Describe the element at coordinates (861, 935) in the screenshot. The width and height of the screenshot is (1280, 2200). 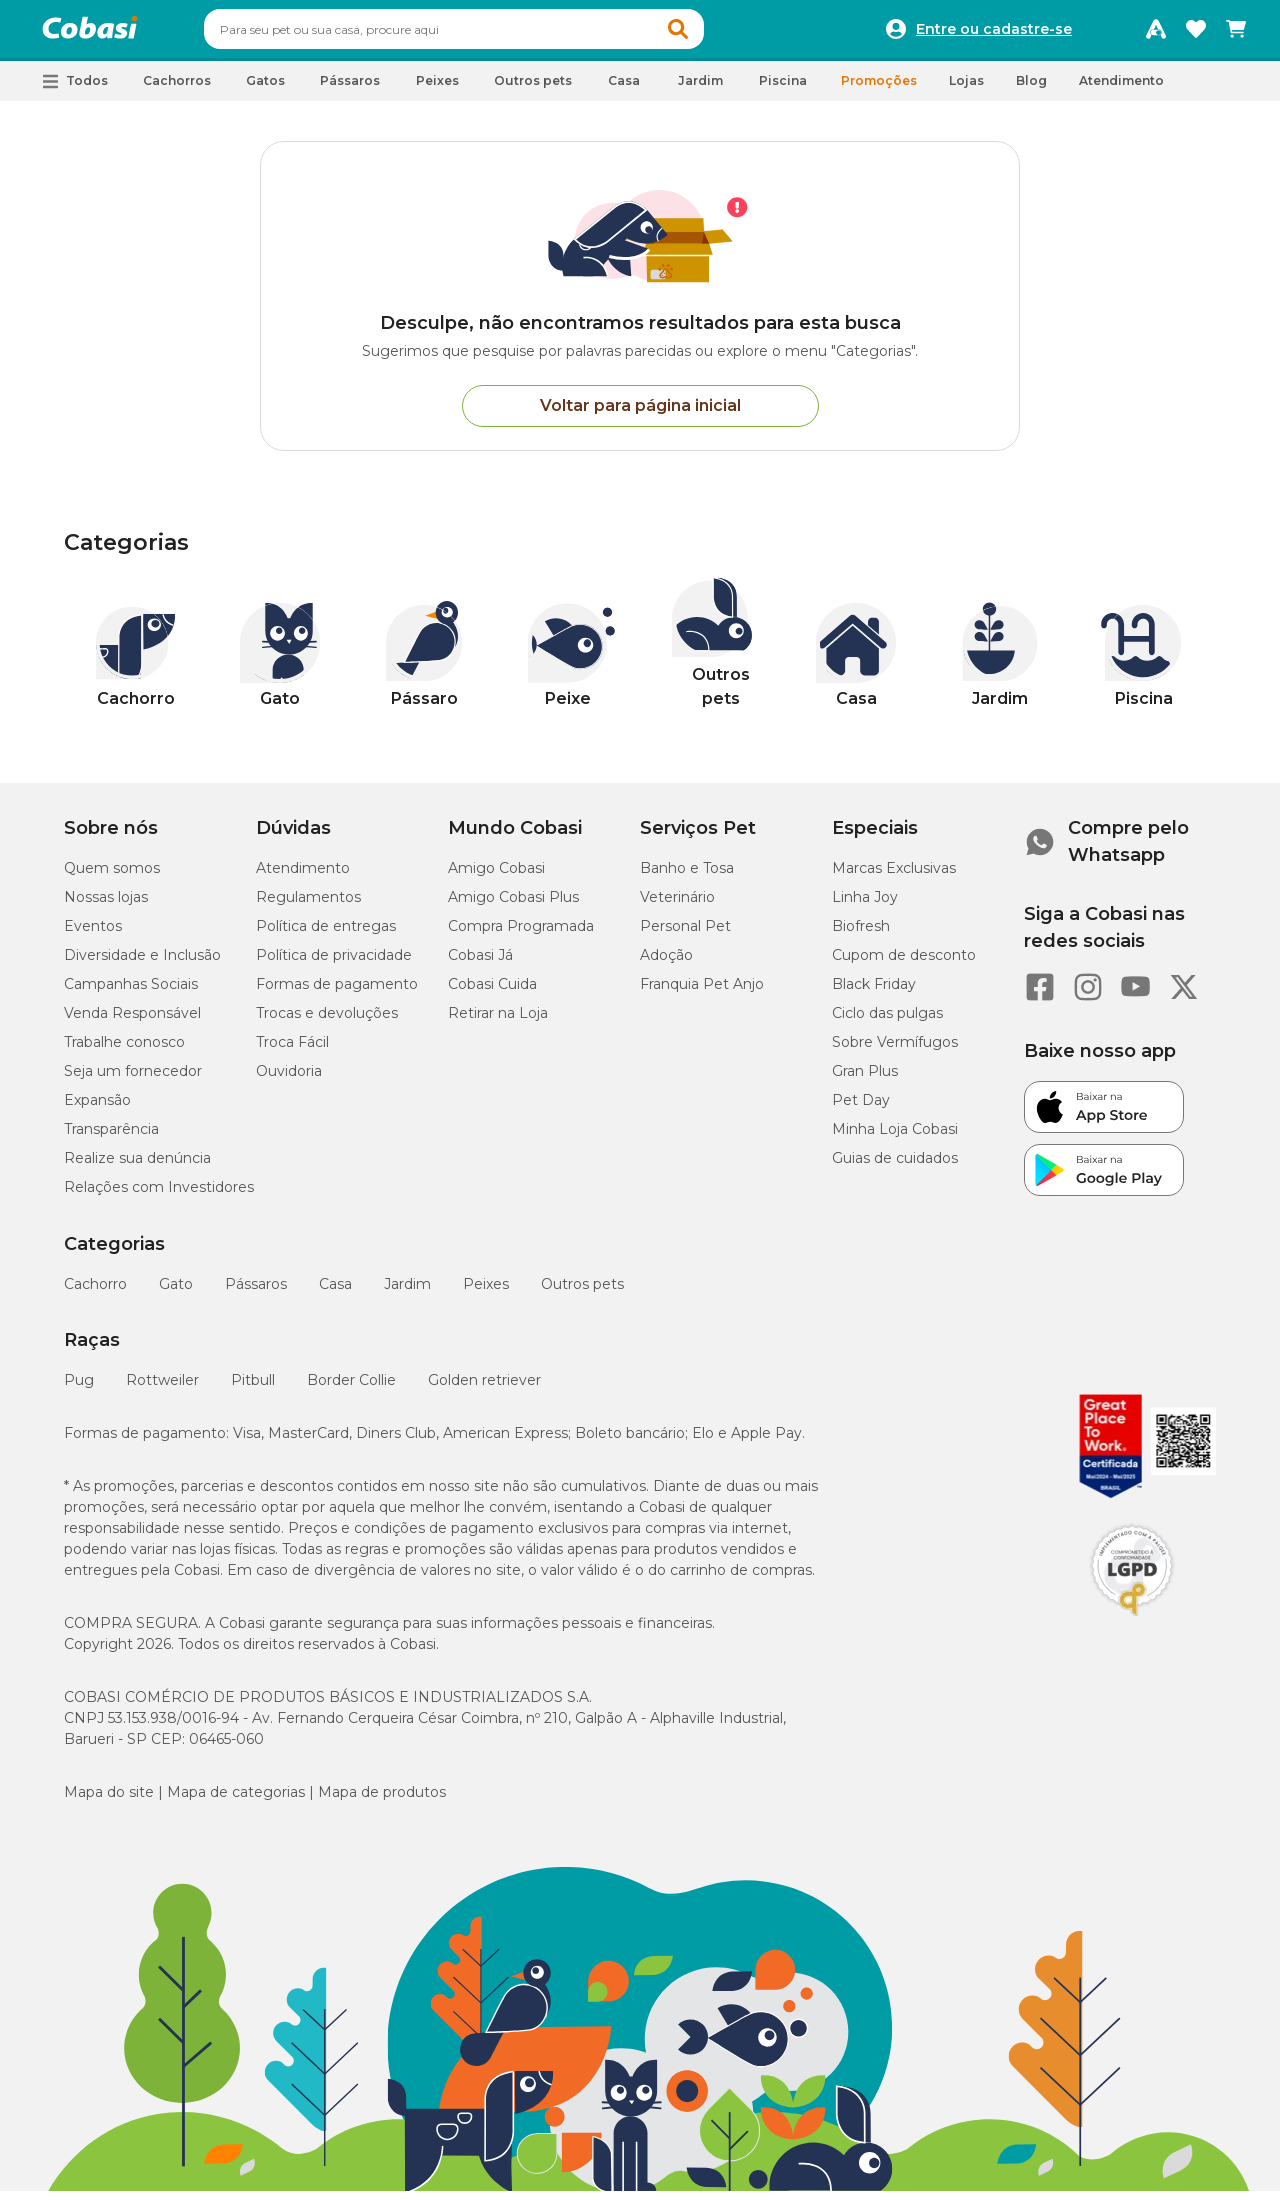
I see `Biofresh` at that location.